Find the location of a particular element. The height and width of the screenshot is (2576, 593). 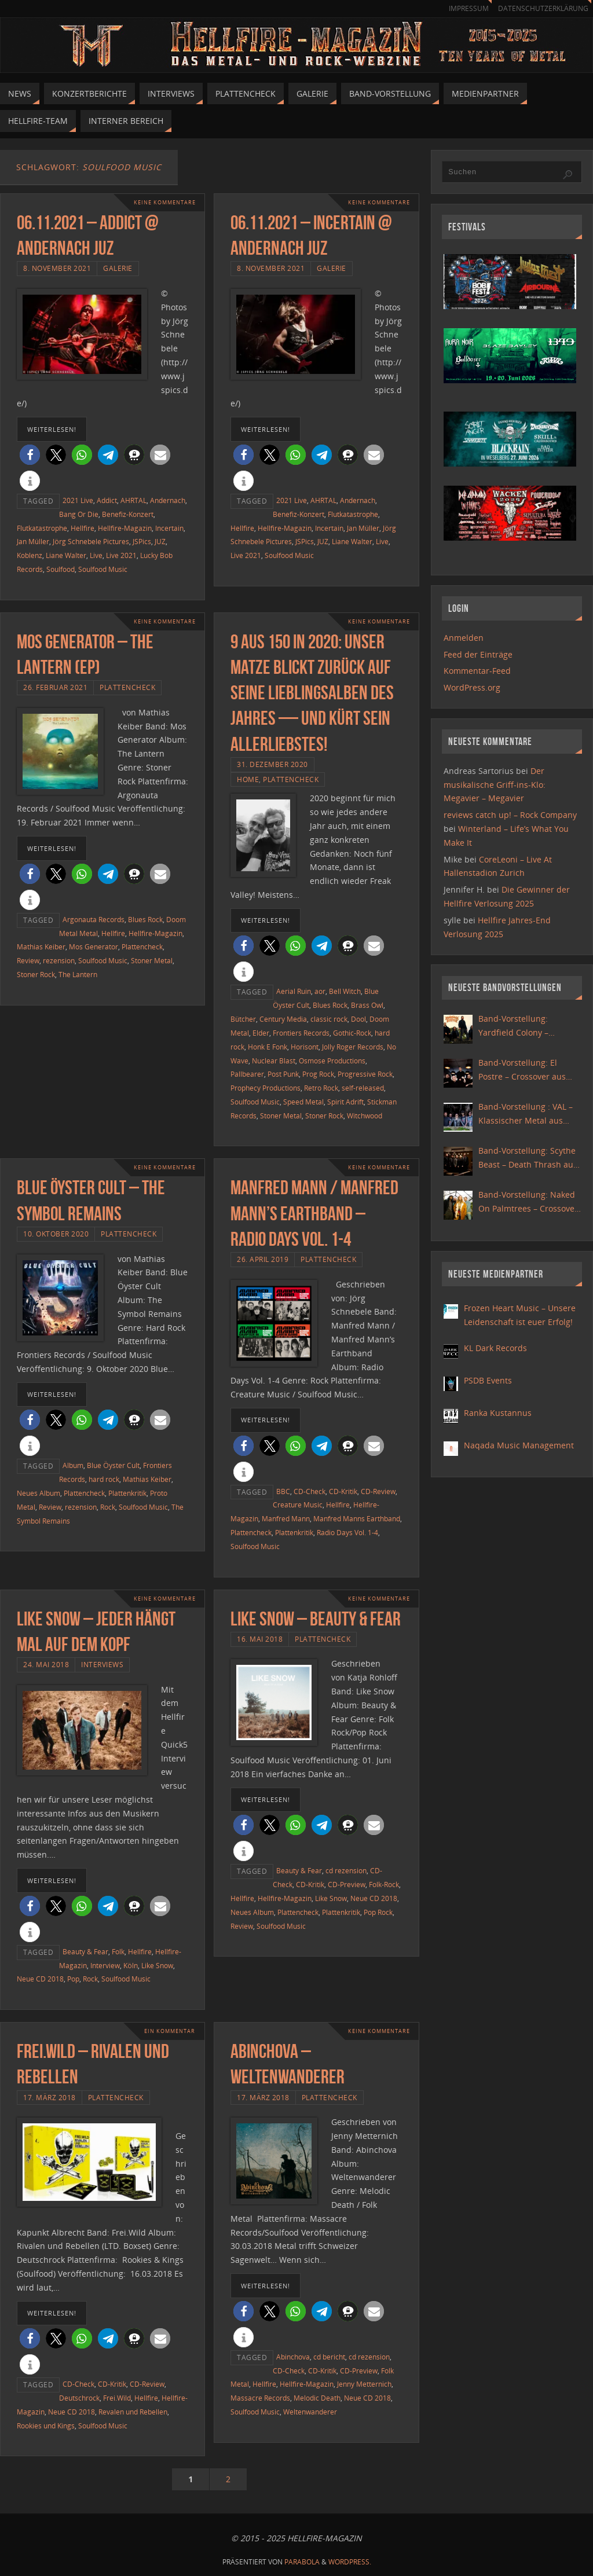

Bell Witch is located at coordinates (345, 991).